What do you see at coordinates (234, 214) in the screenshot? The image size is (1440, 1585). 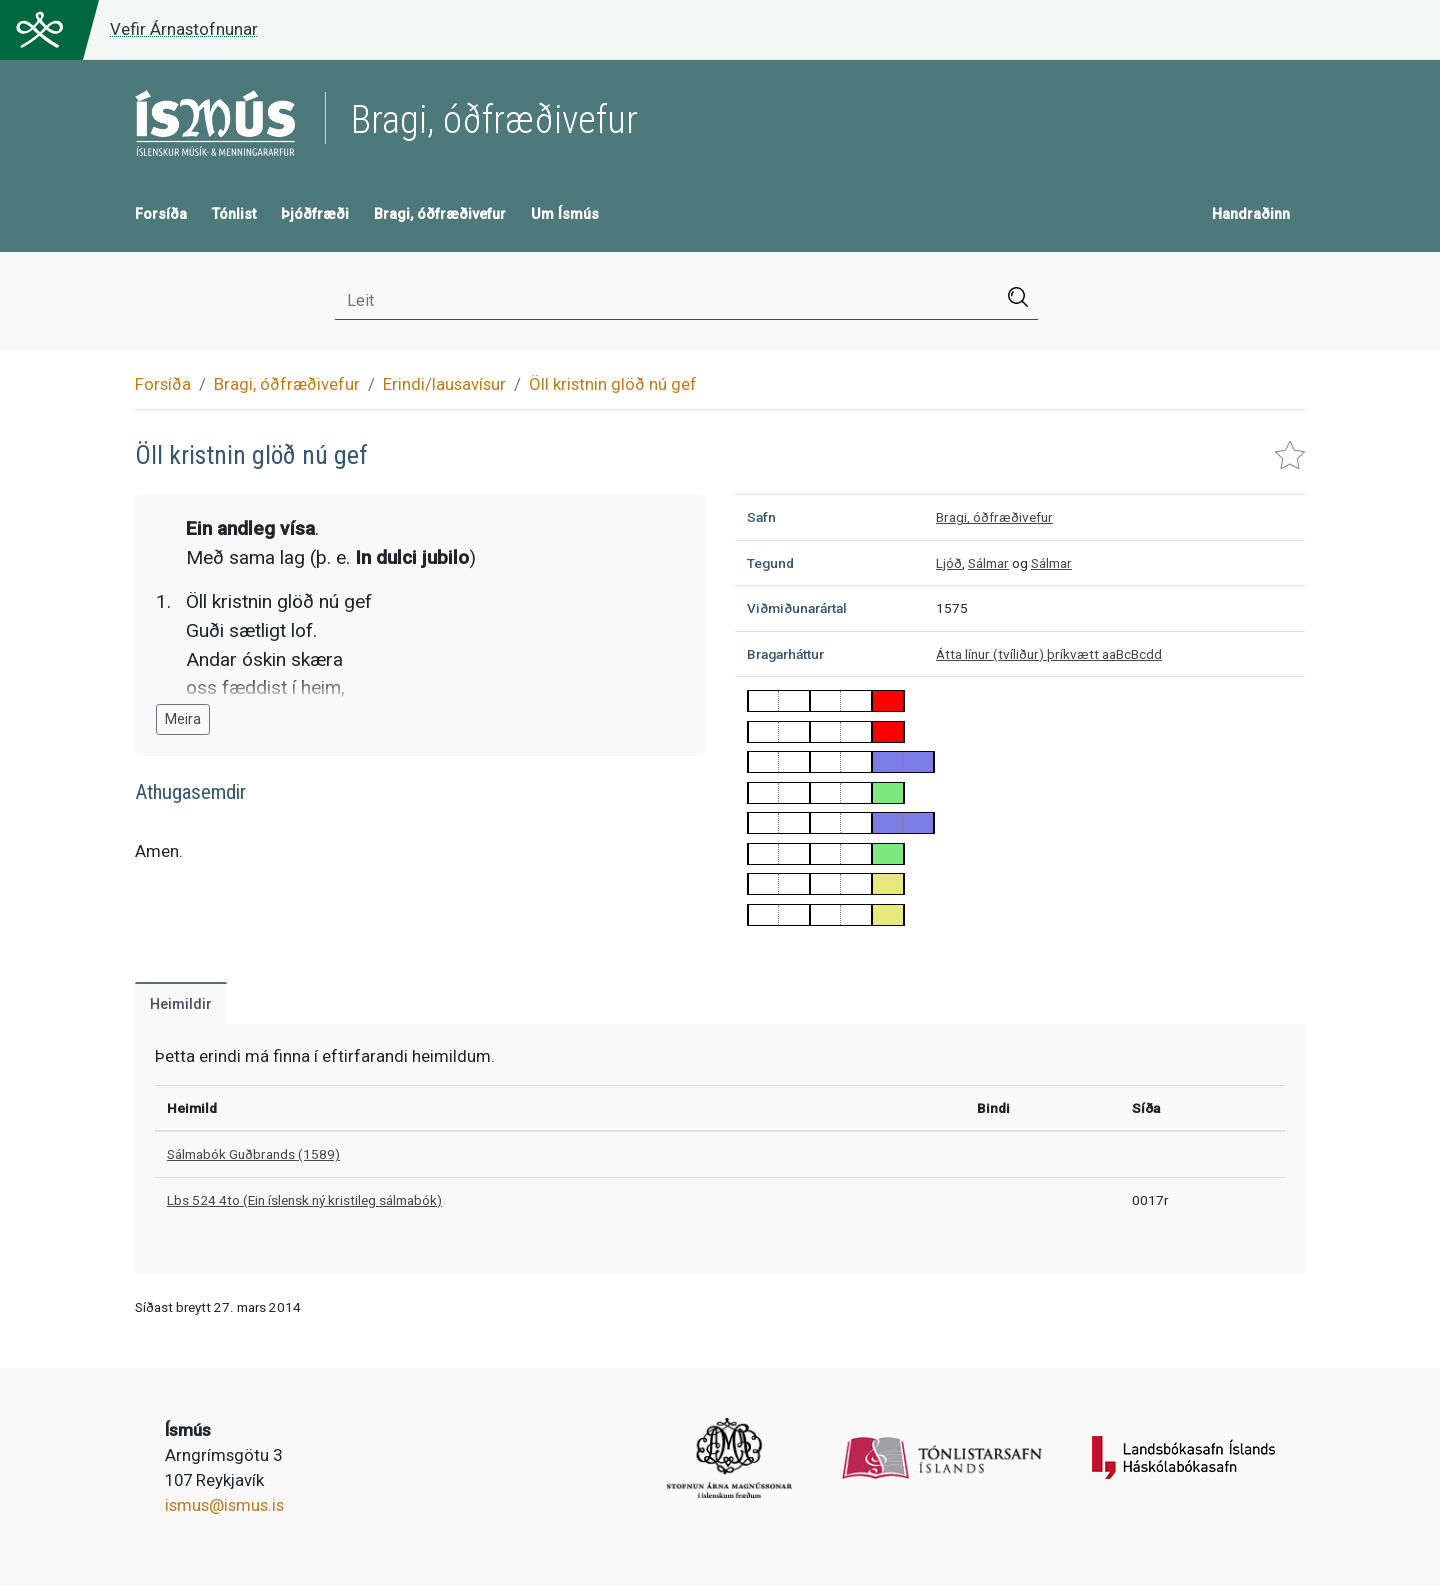 I see `Tónlist` at bounding box center [234, 214].